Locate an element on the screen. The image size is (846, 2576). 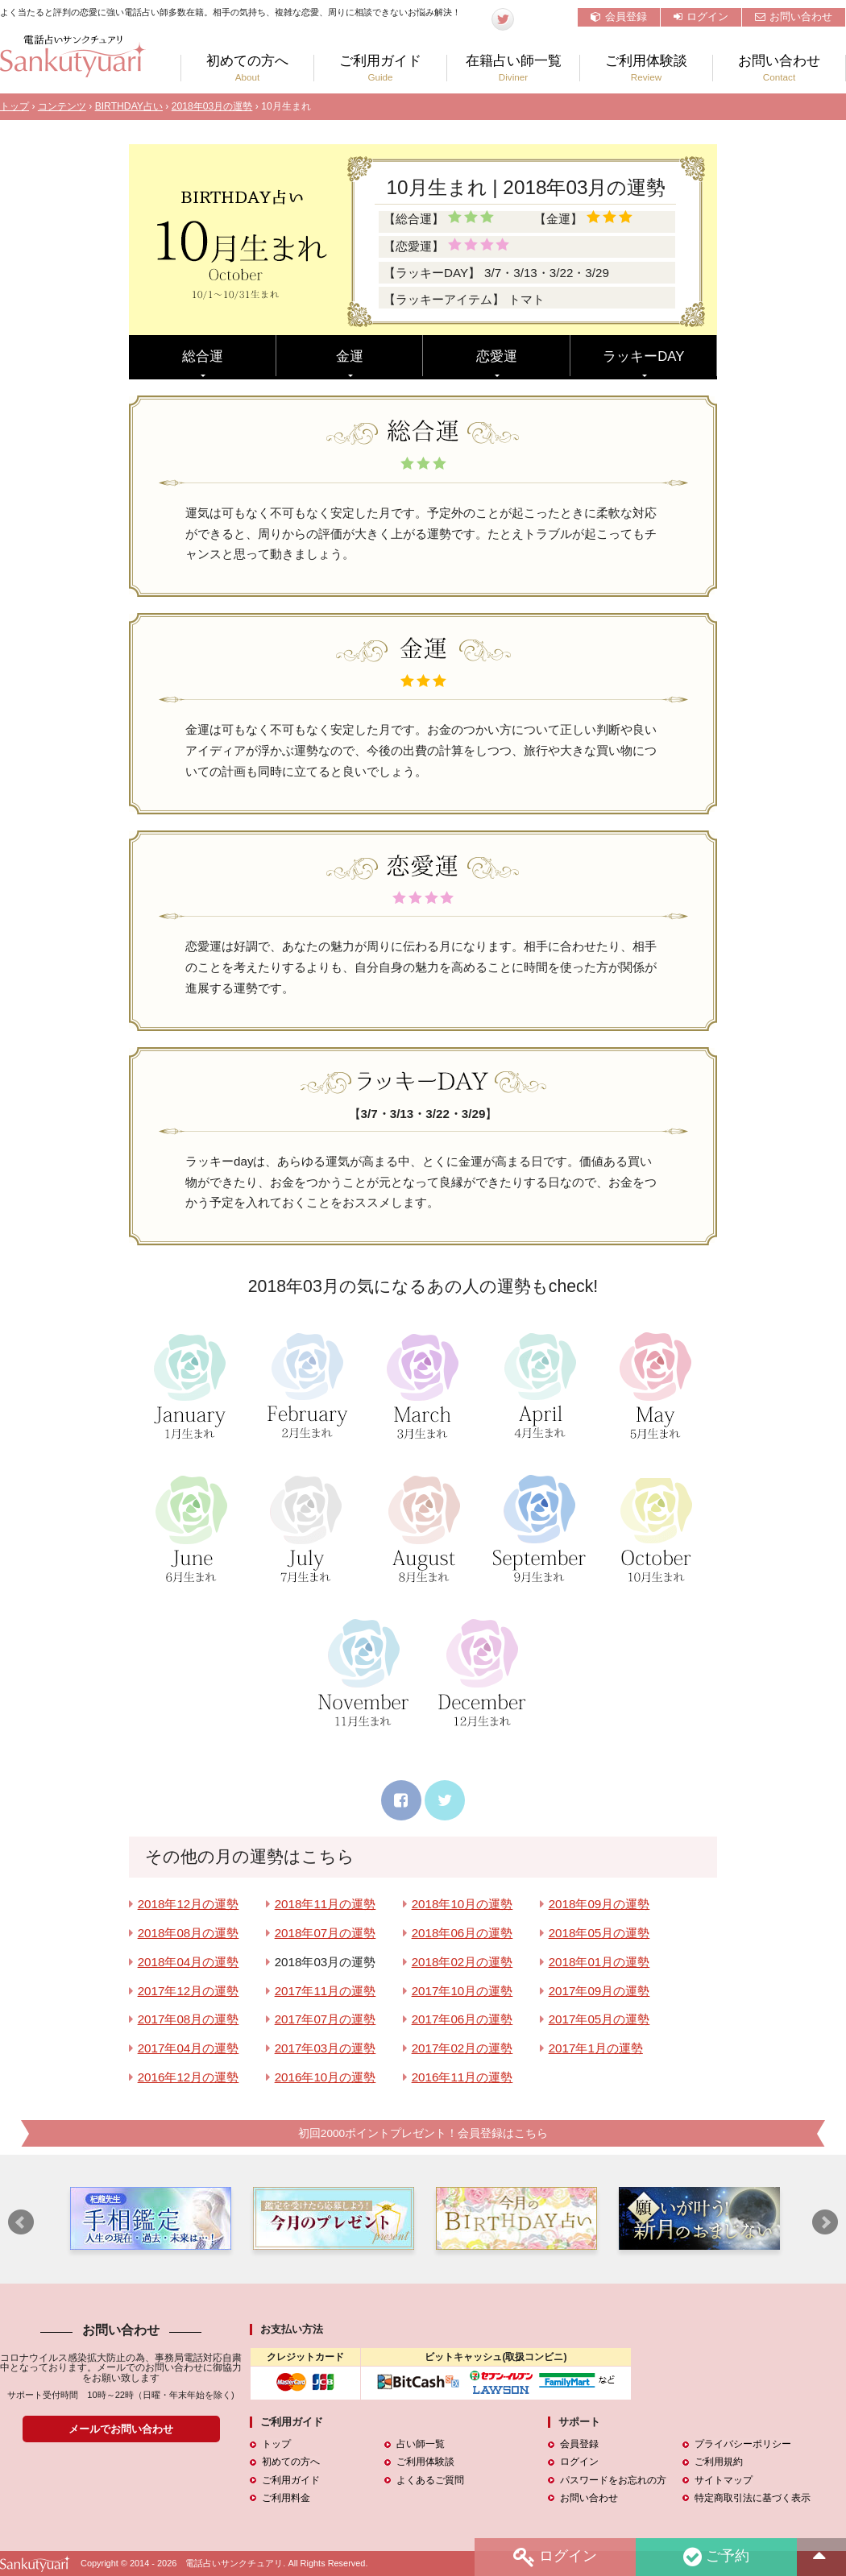
在籍占い師一覧 is located at coordinates (513, 68).